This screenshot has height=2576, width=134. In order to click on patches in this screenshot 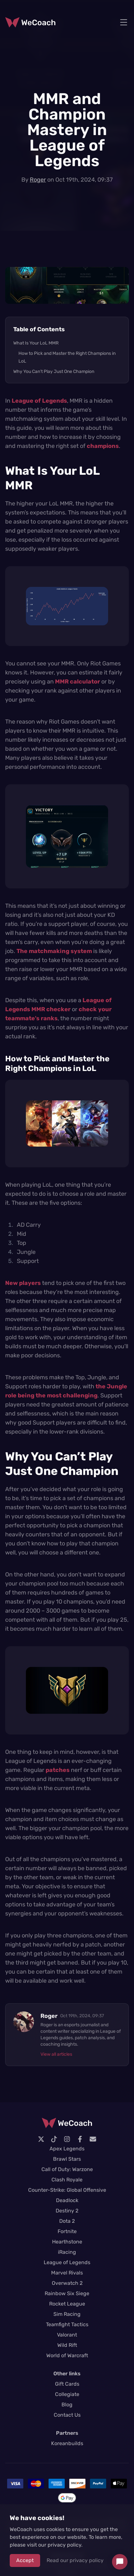, I will do `click(58, 1770)`.